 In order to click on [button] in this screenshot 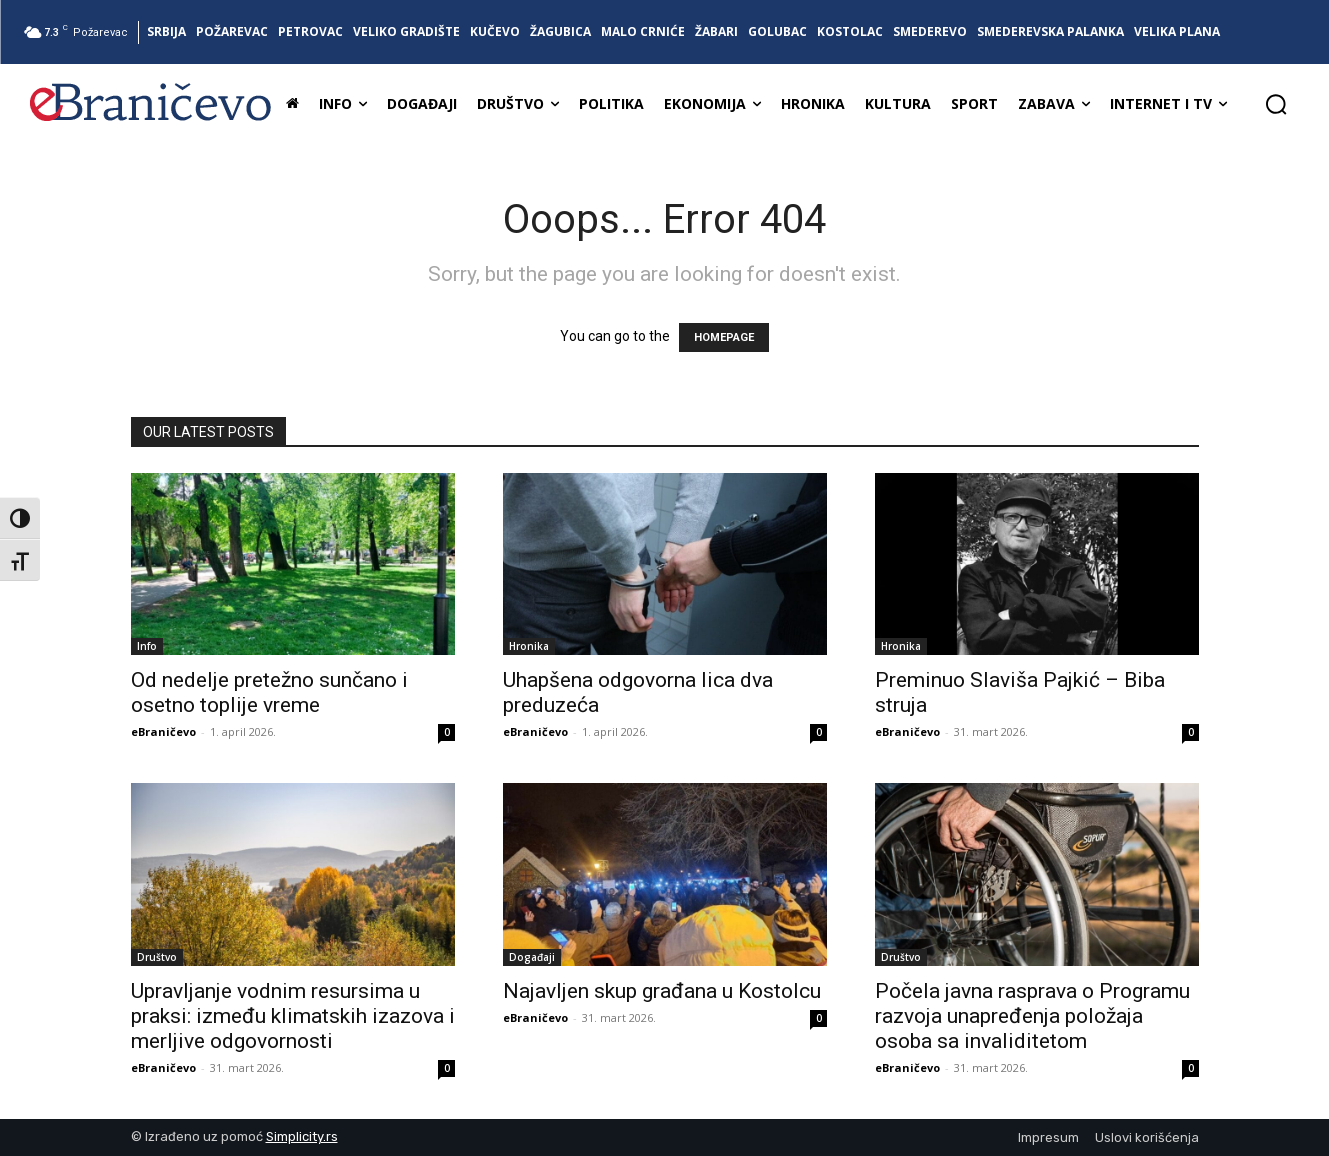, I will do `click(1276, 104)`.